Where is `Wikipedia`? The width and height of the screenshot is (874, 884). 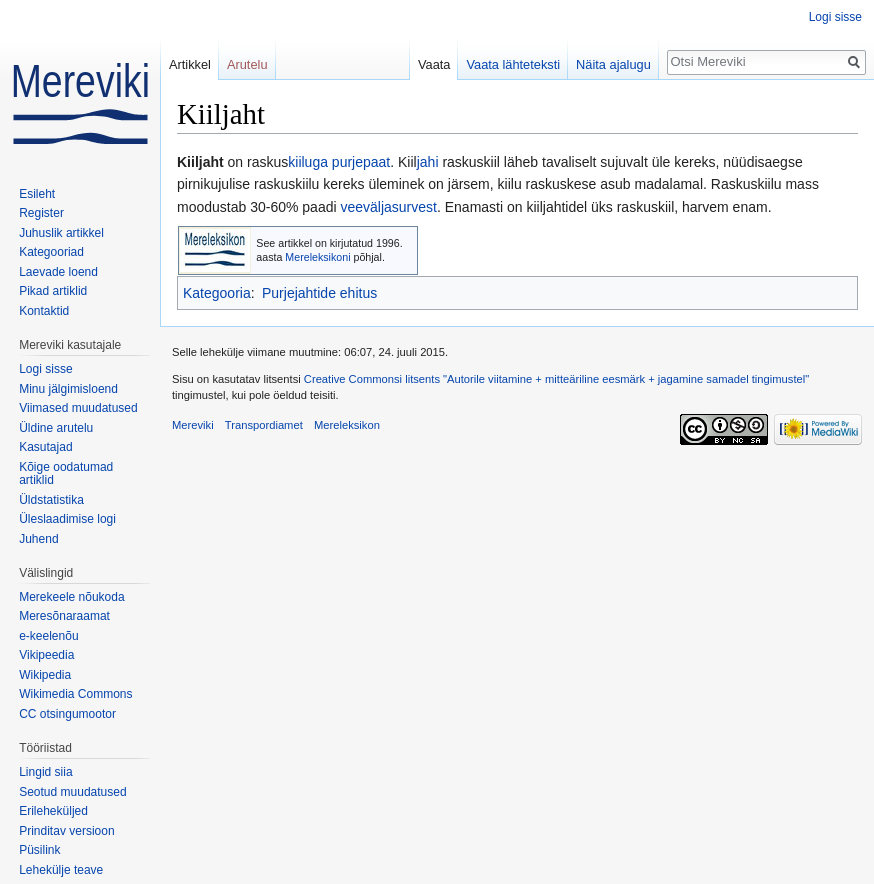 Wikipedia is located at coordinates (45, 675).